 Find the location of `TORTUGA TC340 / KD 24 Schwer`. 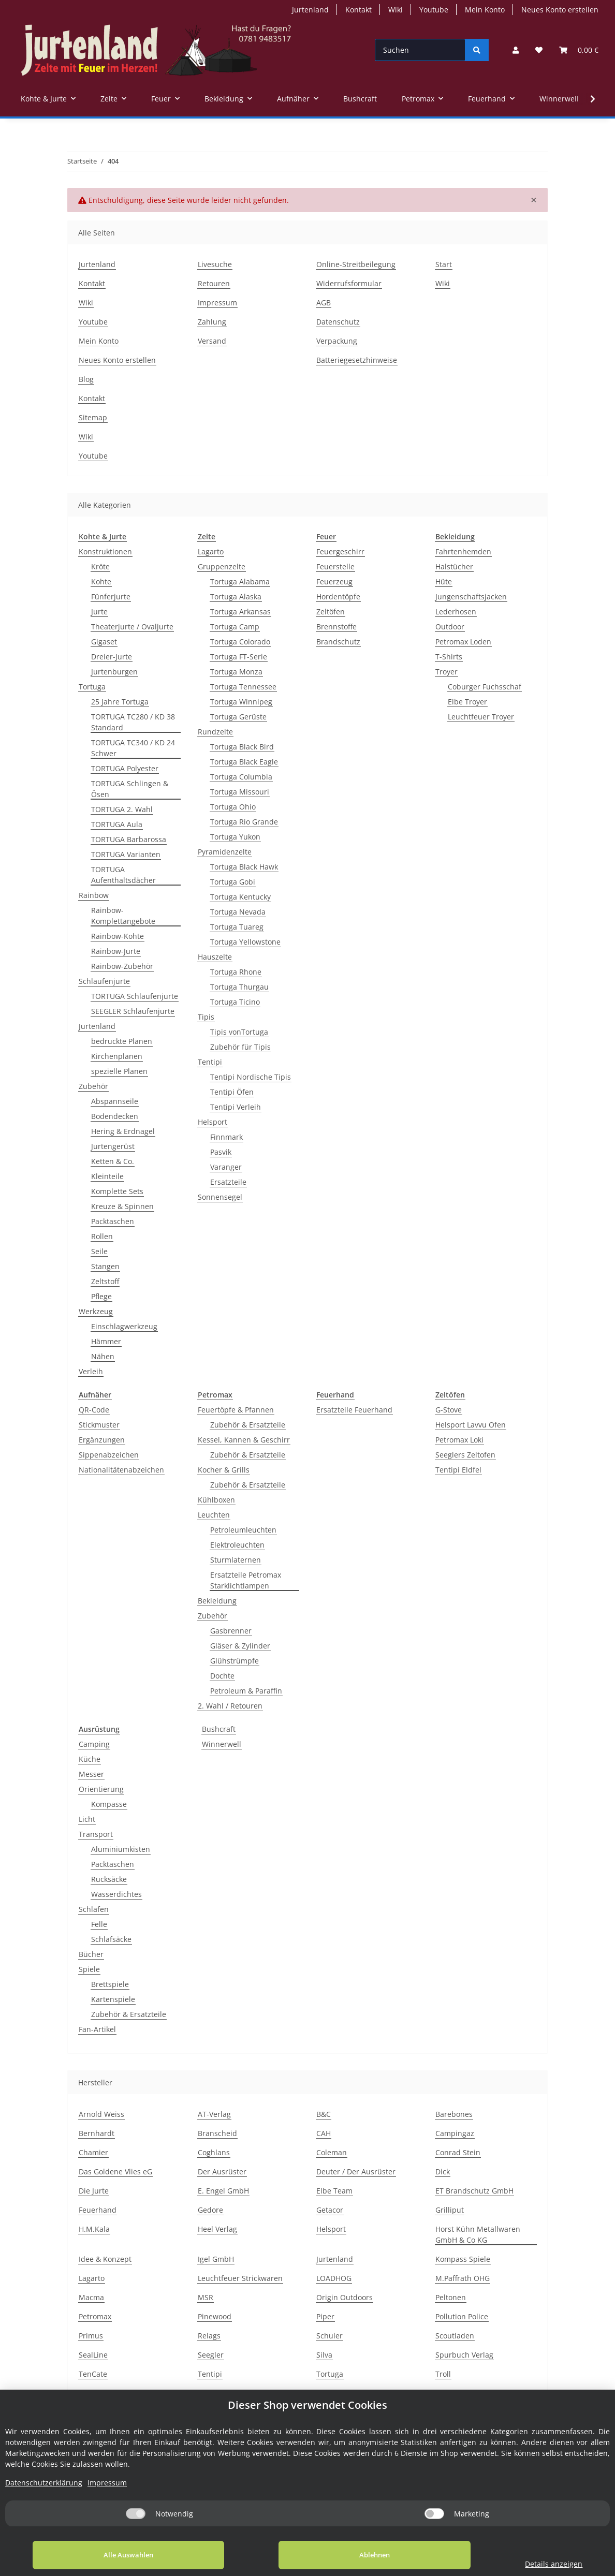

TORTUGA TC340 / KD 24 Schwer is located at coordinates (133, 748).